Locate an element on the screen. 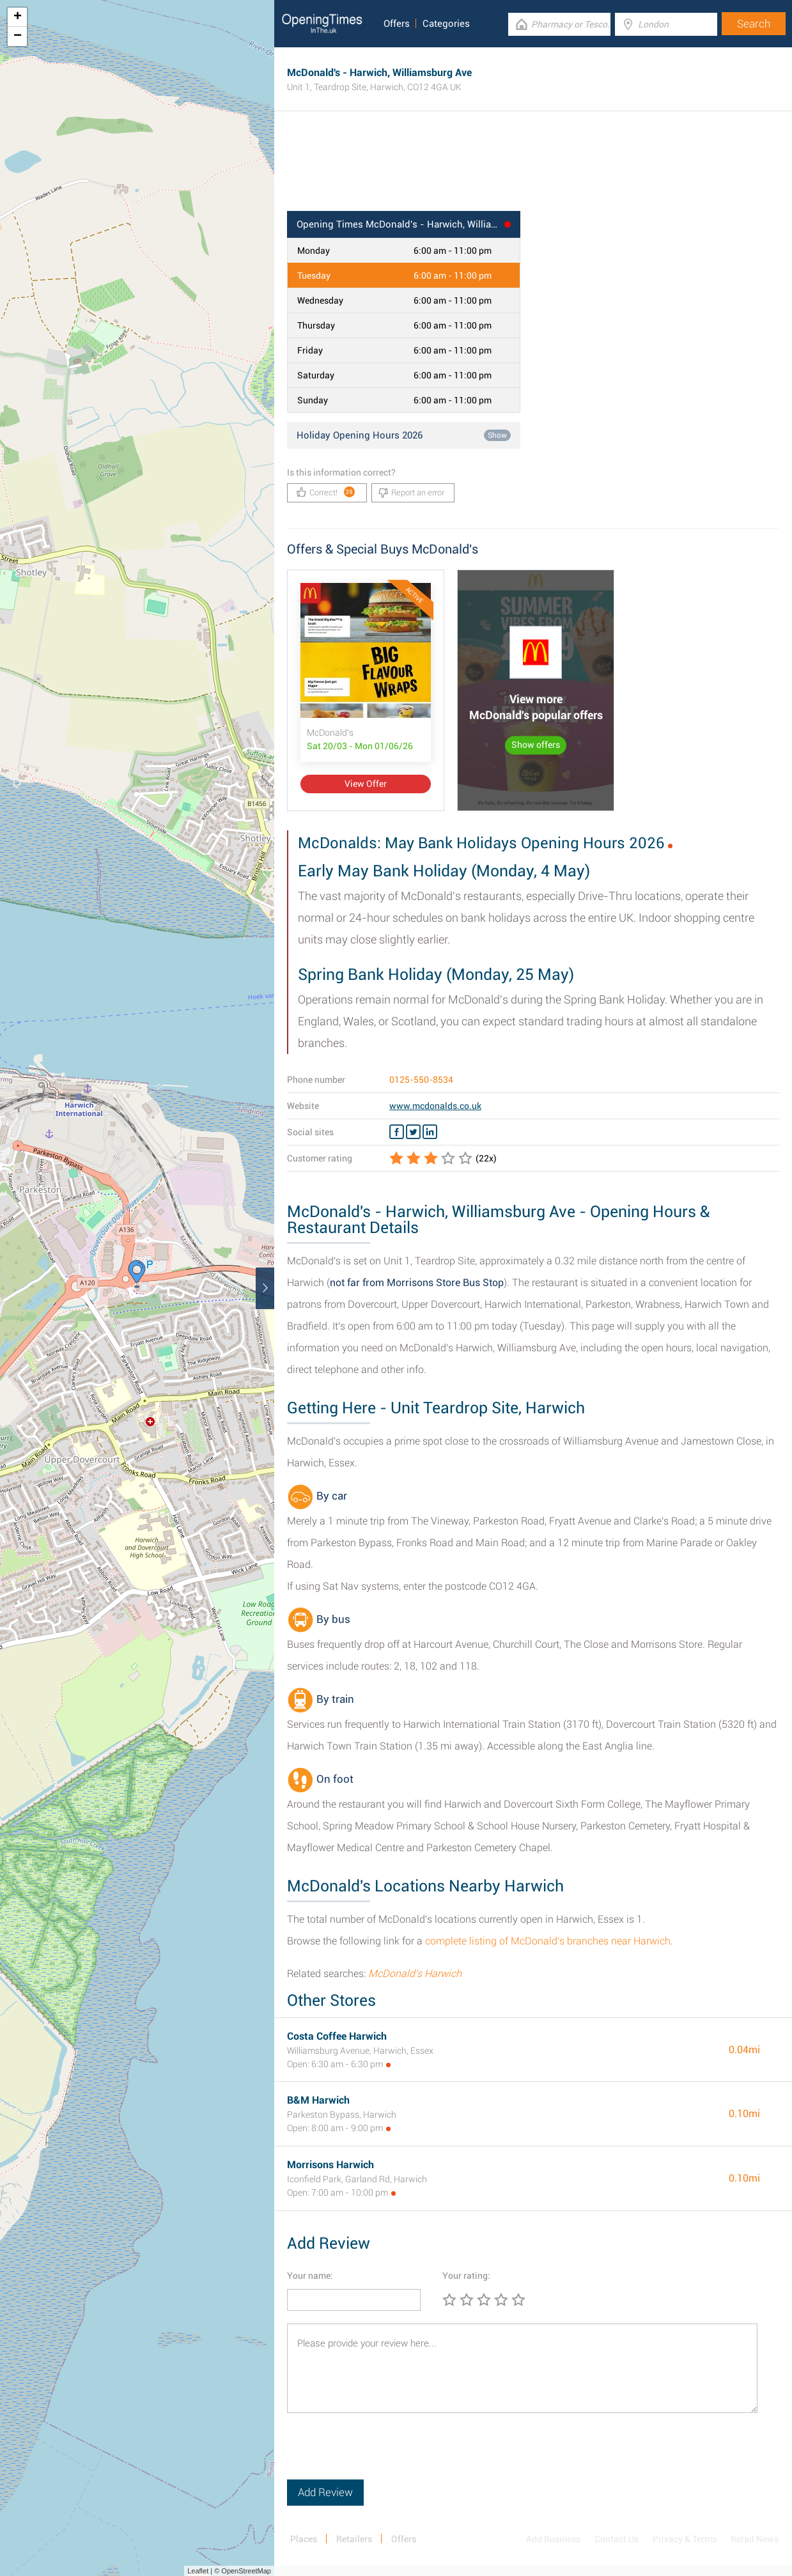  Offers is located at coordinates (397, 23).